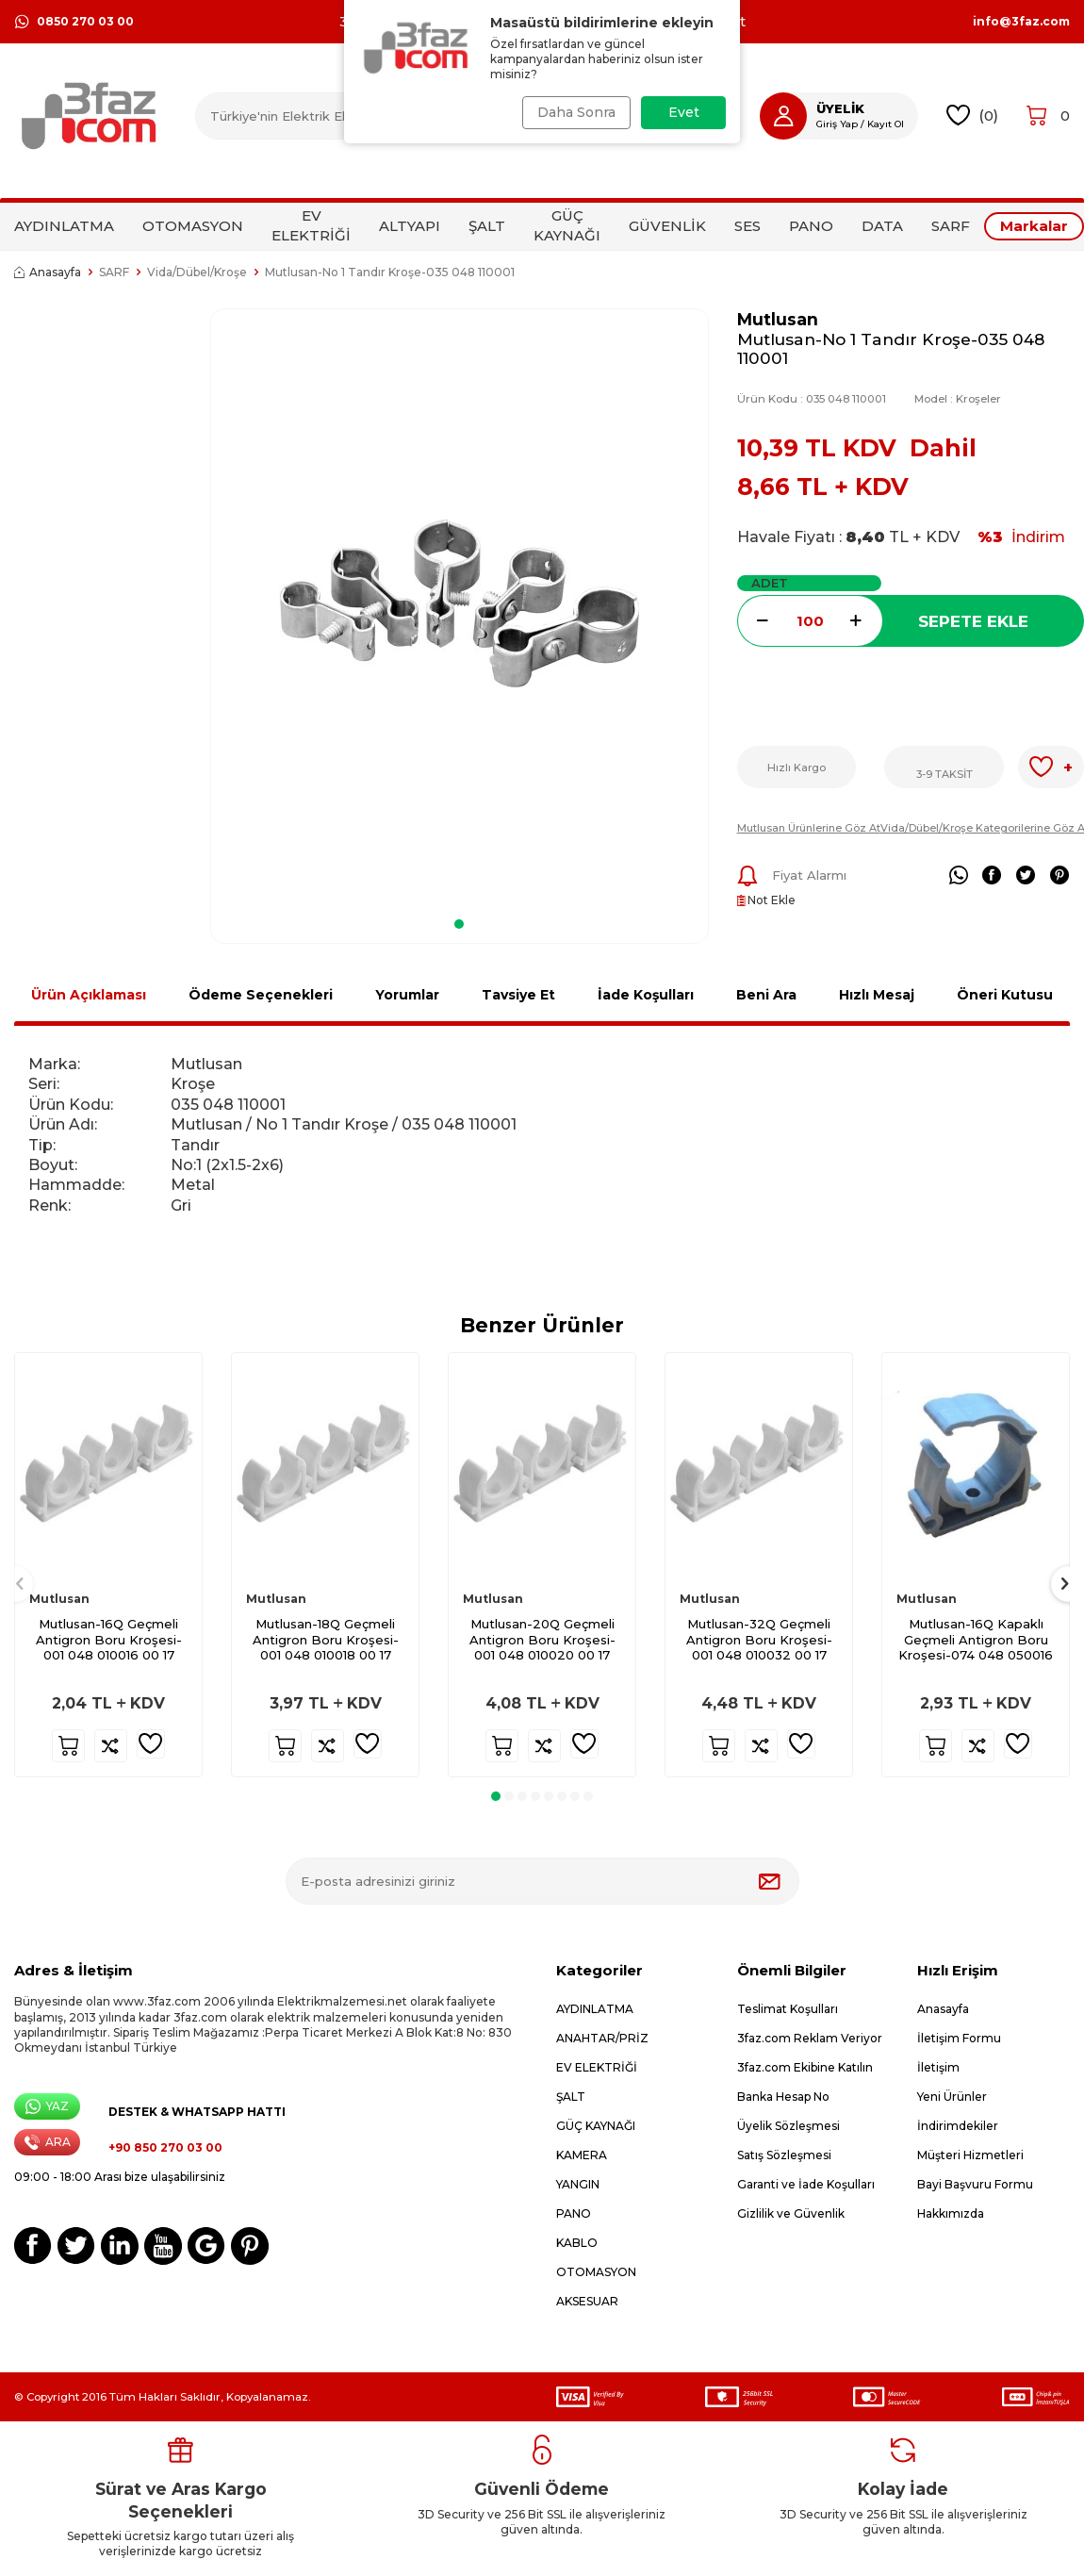 Image resolution: width=1084 pixels, height=2576 pixels. Describe the element at coordinates (791, 876) in the screenshot. I see `Fiyat Alarmı` at that location.